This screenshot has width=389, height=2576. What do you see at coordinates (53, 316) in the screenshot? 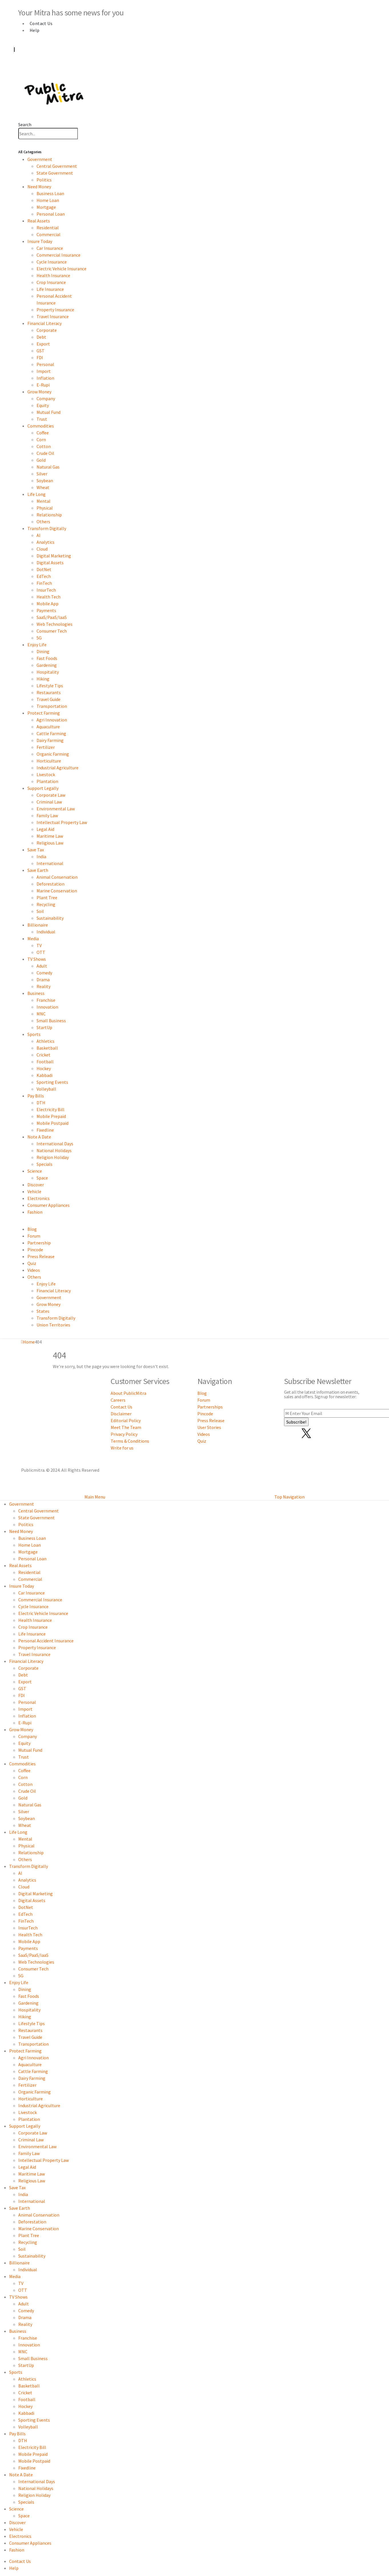
I see `Travel Insurance` at bounding box center [53, 316].